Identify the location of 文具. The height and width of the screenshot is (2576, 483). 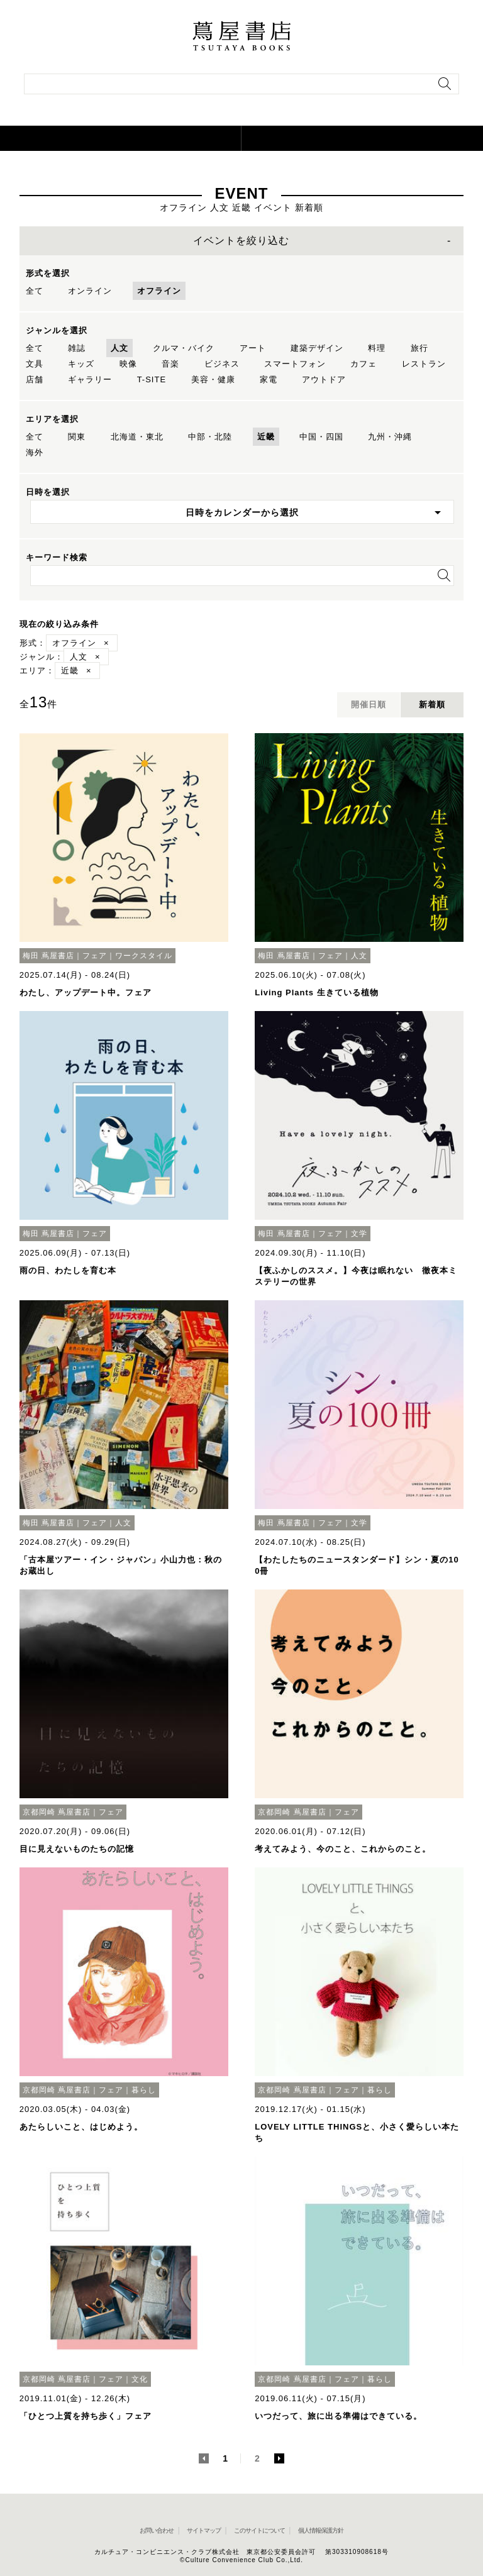
(34, 363).